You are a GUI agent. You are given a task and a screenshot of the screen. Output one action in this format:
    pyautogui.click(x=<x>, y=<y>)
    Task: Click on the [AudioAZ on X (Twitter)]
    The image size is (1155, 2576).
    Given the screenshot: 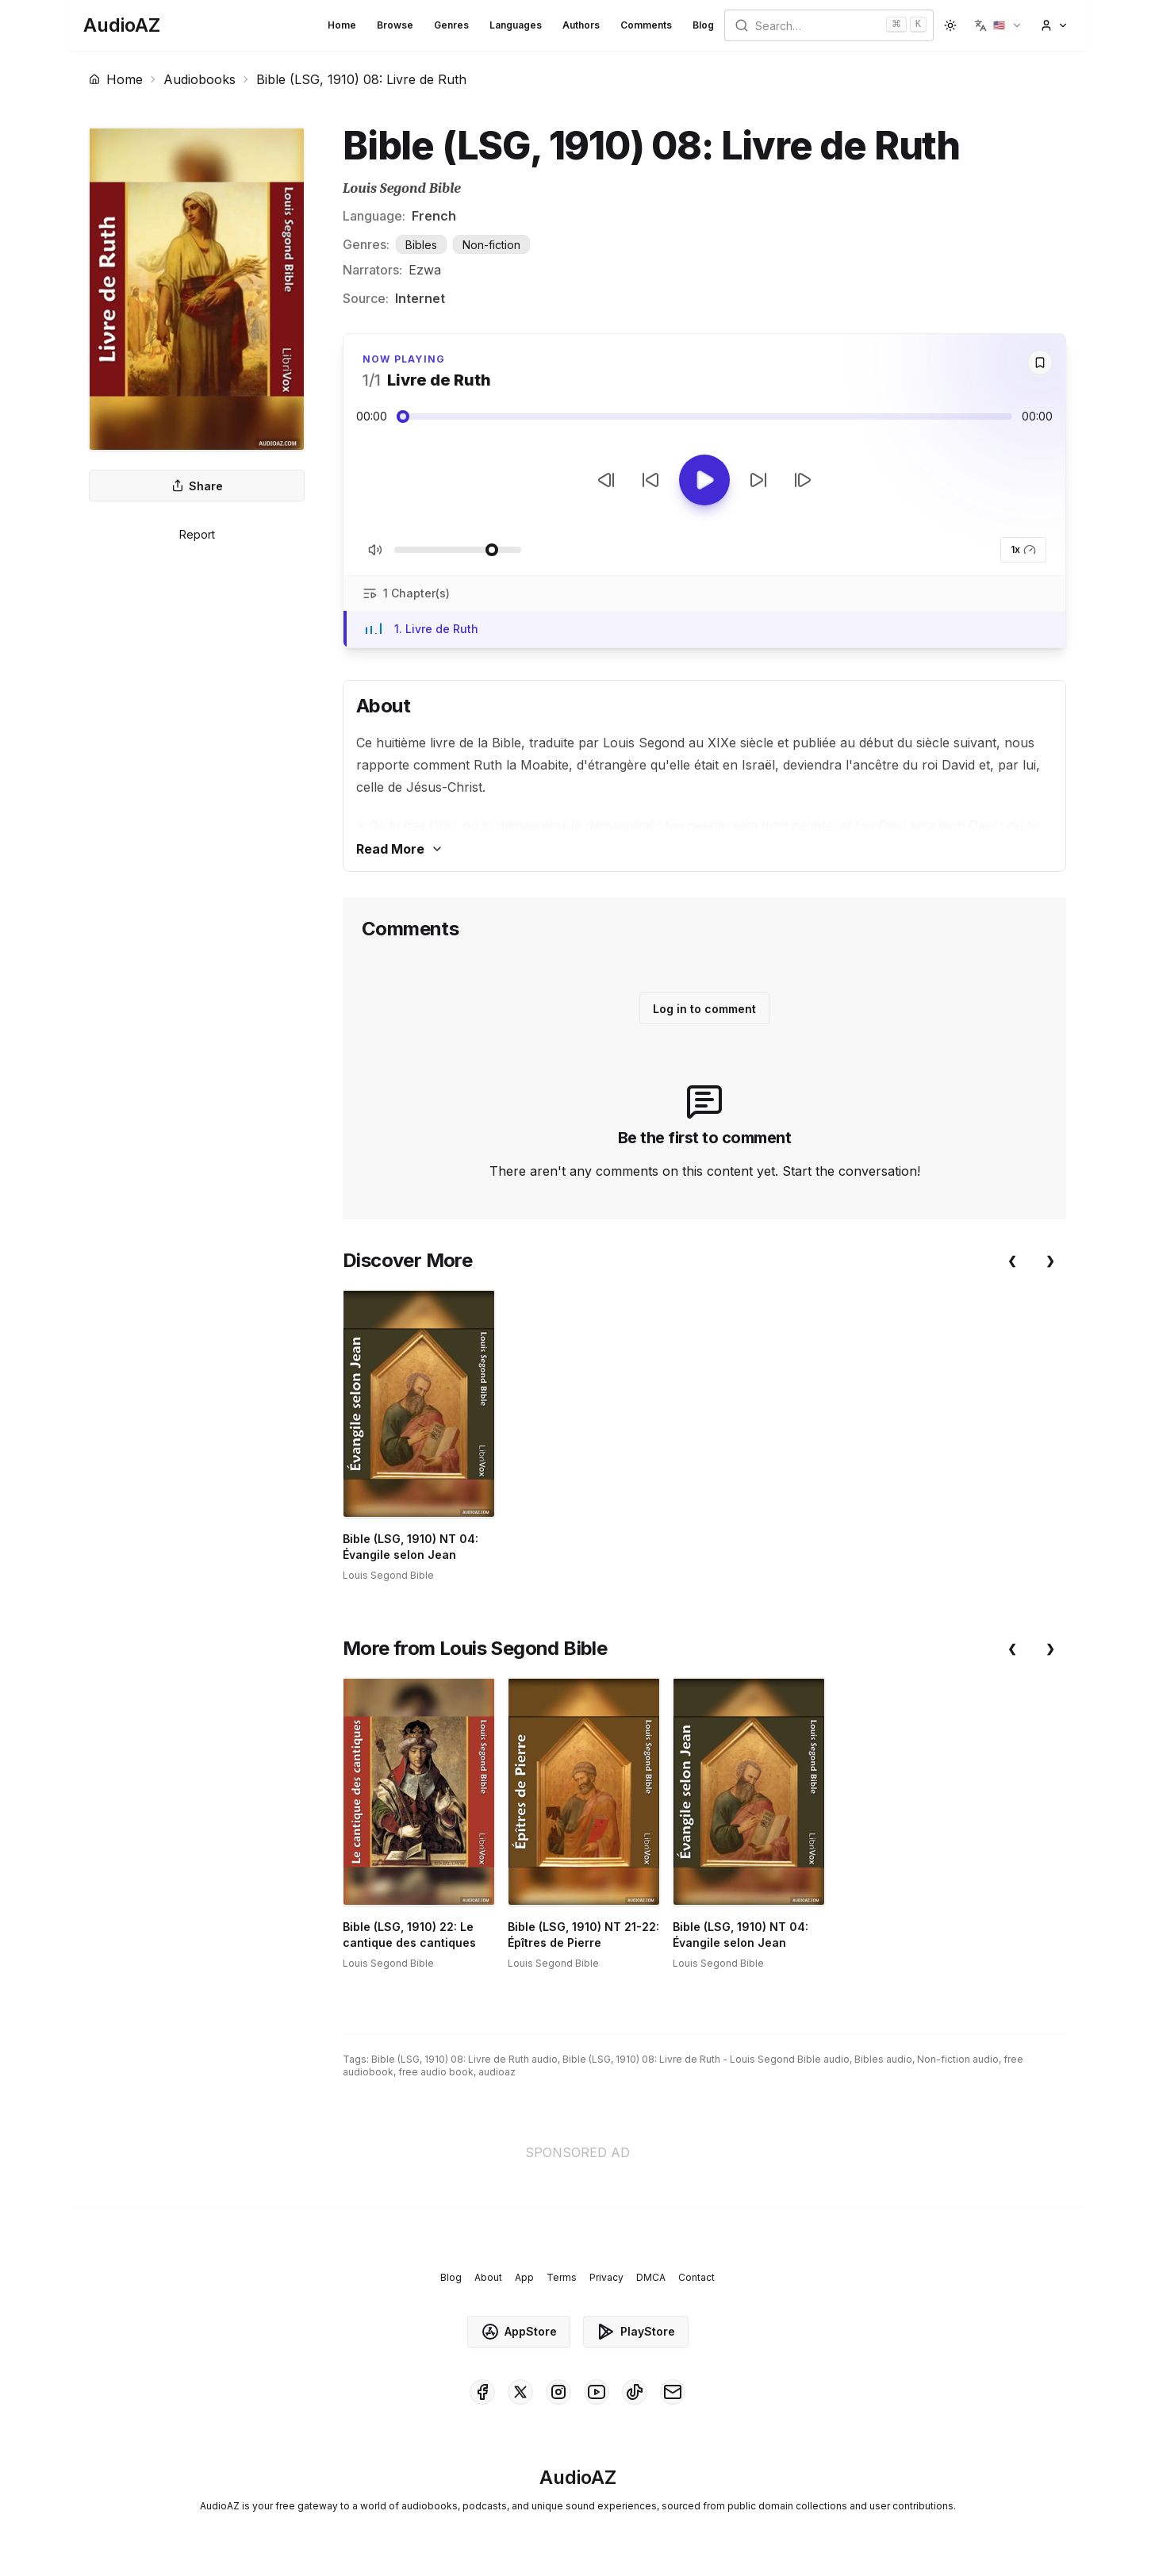 What is the action you would take?
    pyautogui.click(x=520, y=2392)
    